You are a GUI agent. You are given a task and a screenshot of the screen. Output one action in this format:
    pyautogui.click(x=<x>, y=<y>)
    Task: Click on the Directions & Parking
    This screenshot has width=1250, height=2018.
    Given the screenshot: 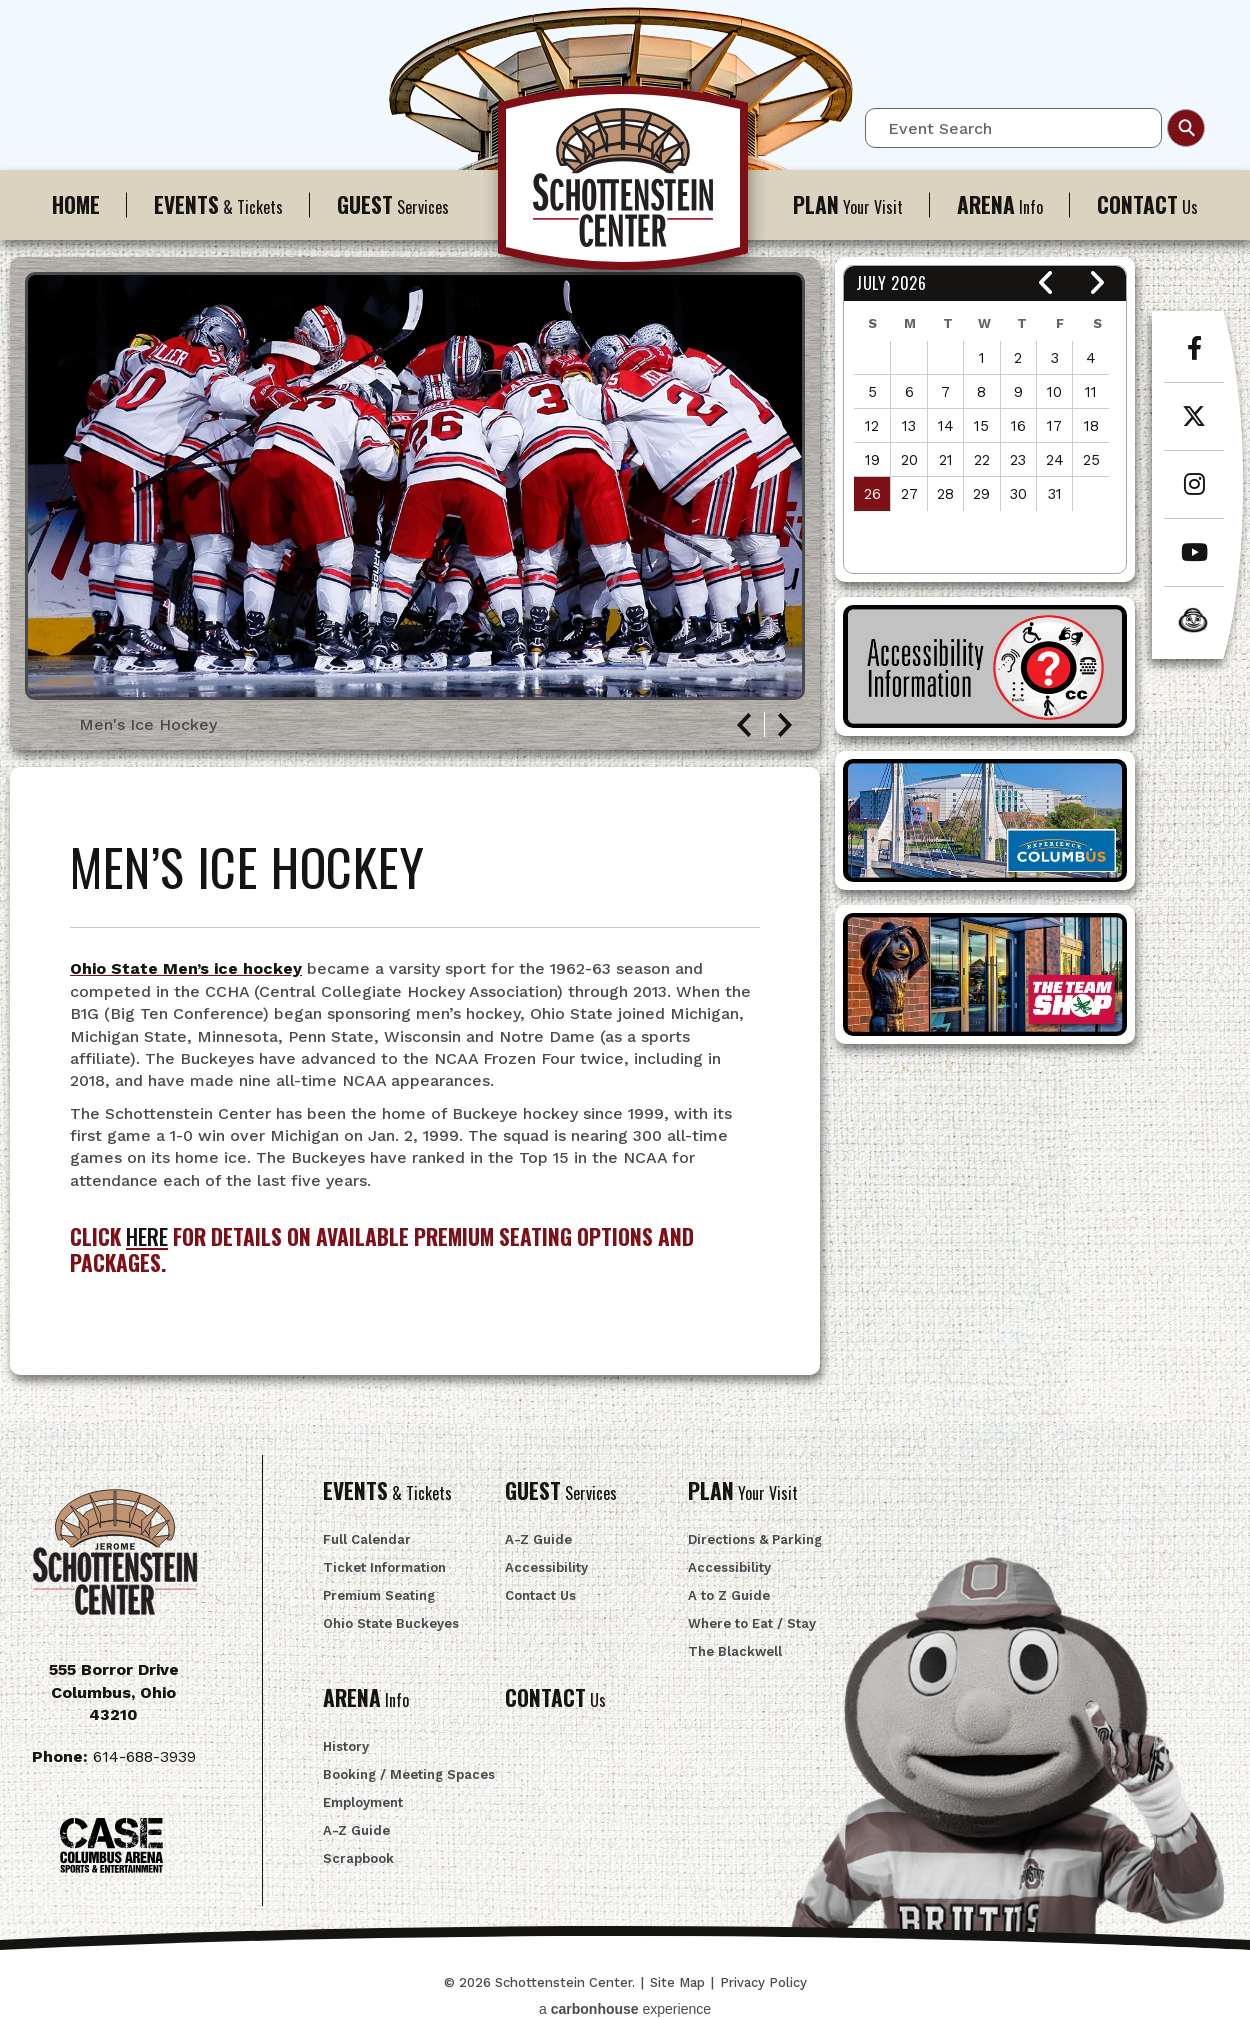 What is the action you would take?
    pyautogui.click(x=755, y=1539)
    